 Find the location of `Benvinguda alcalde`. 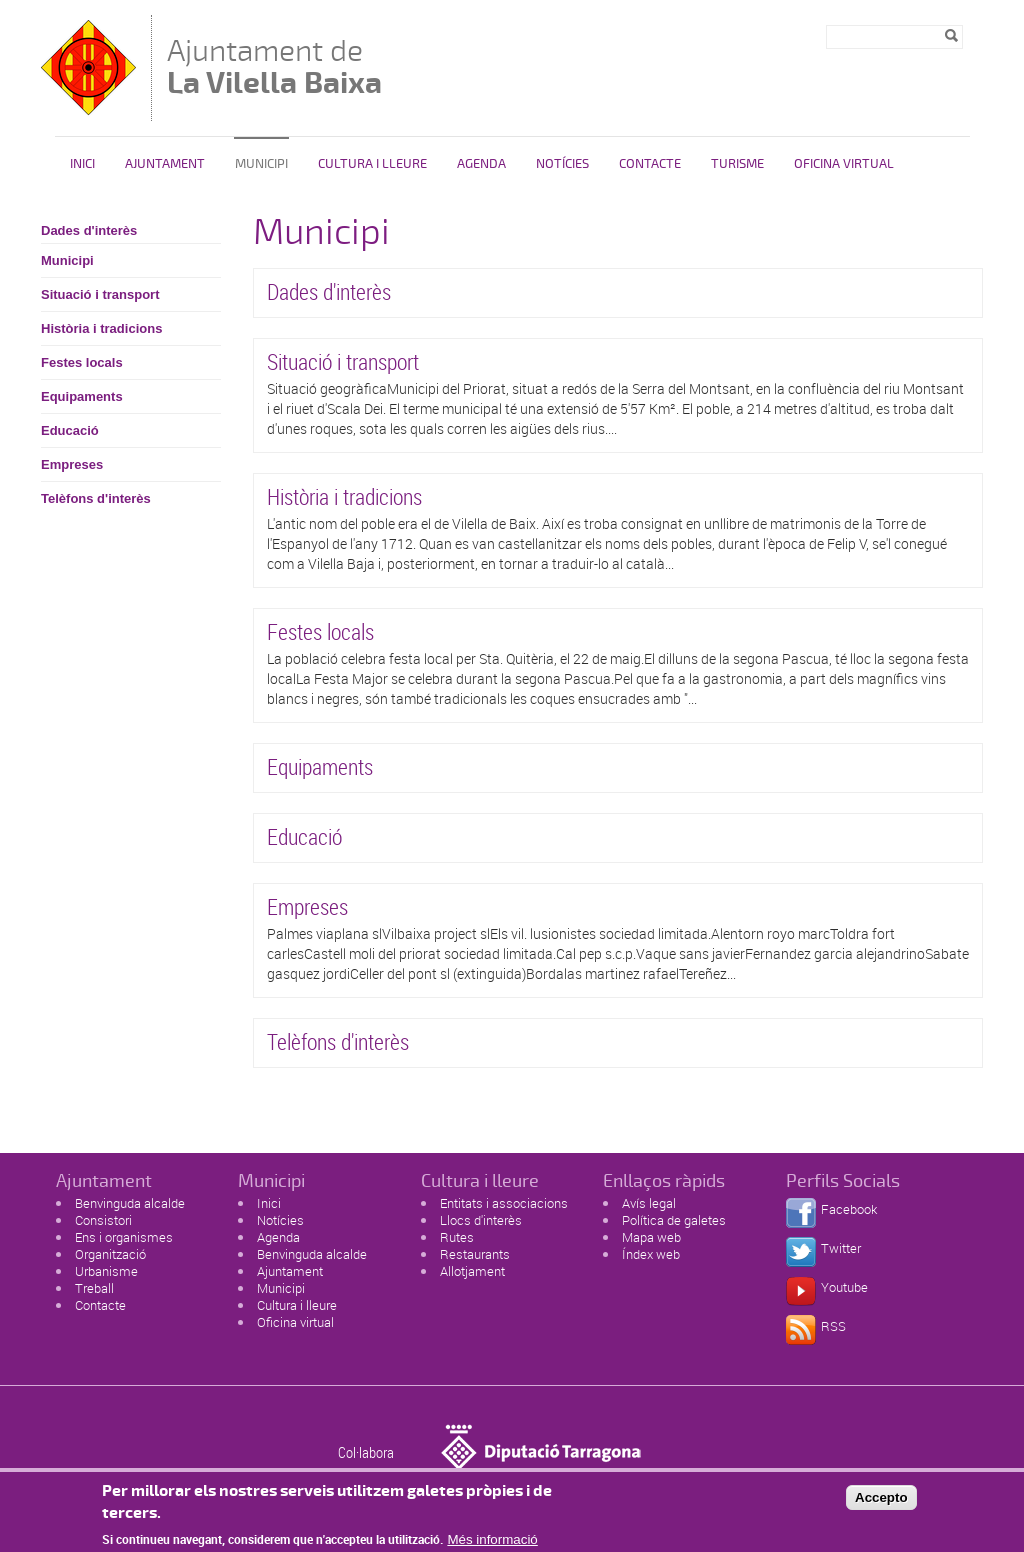

Benvinguda alcalde is located at coordinates (130, 1203).